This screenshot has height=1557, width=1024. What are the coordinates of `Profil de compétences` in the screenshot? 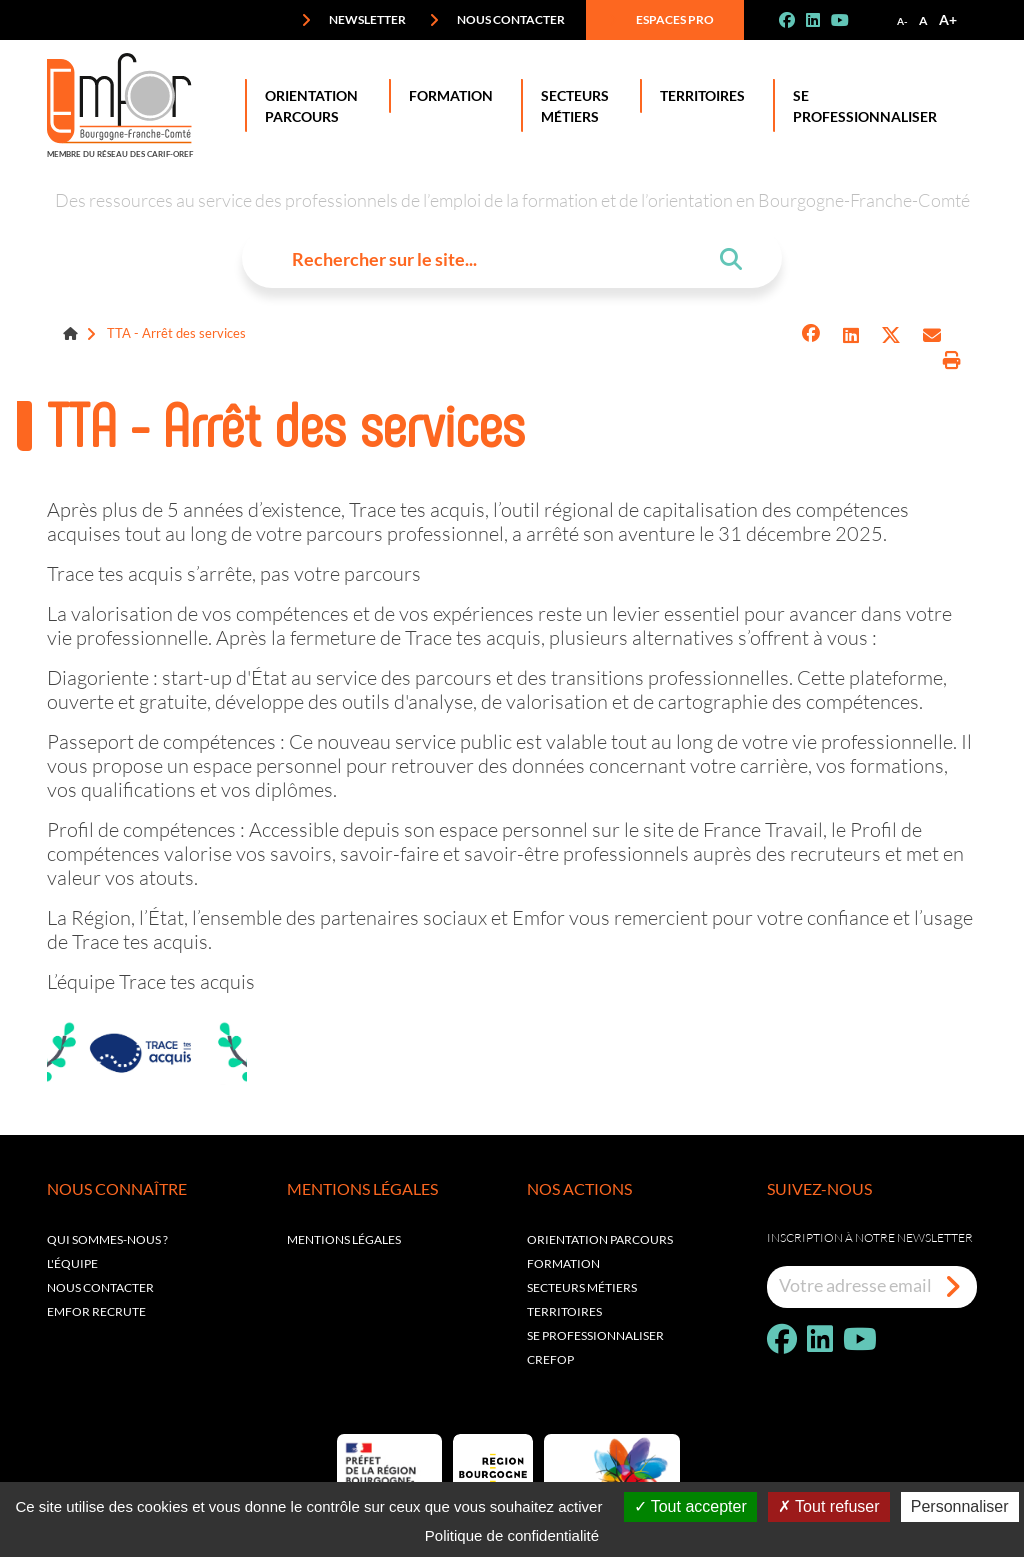 It's located at (141, 829).